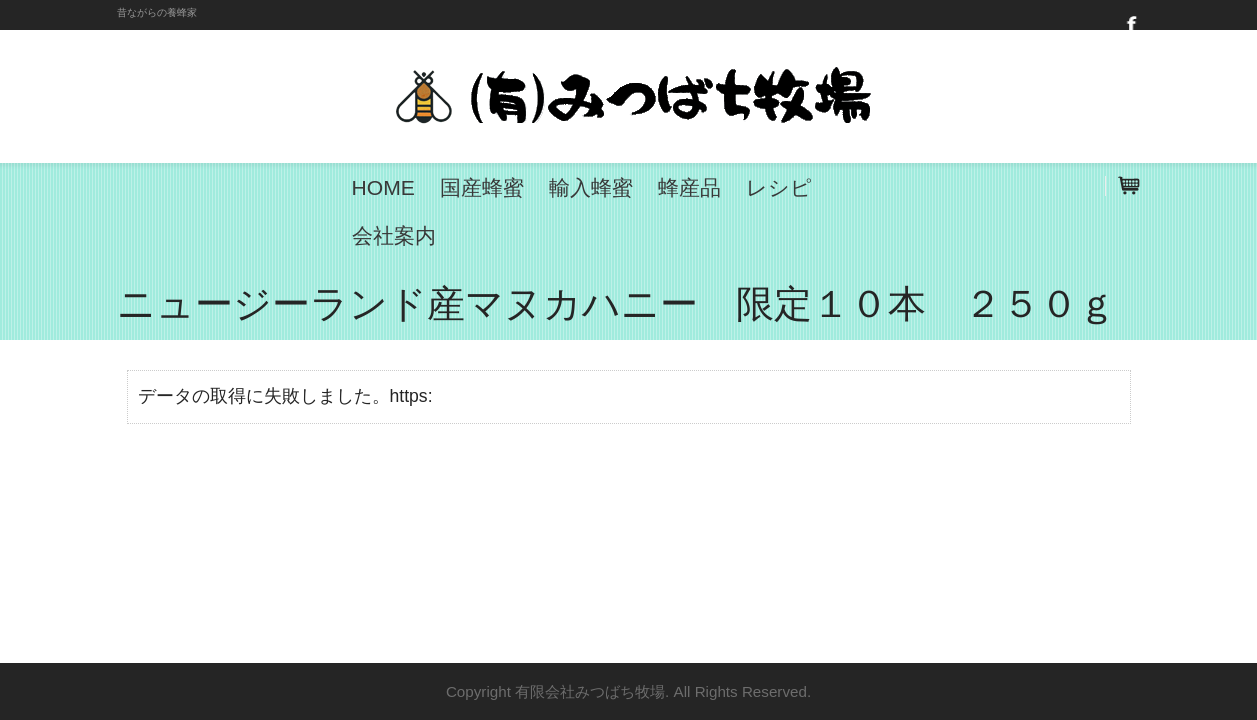  What do you see at coordinates (482, 187) in the screenshot?
I see `国産蜂蜜` at bounding box center [482, 187].